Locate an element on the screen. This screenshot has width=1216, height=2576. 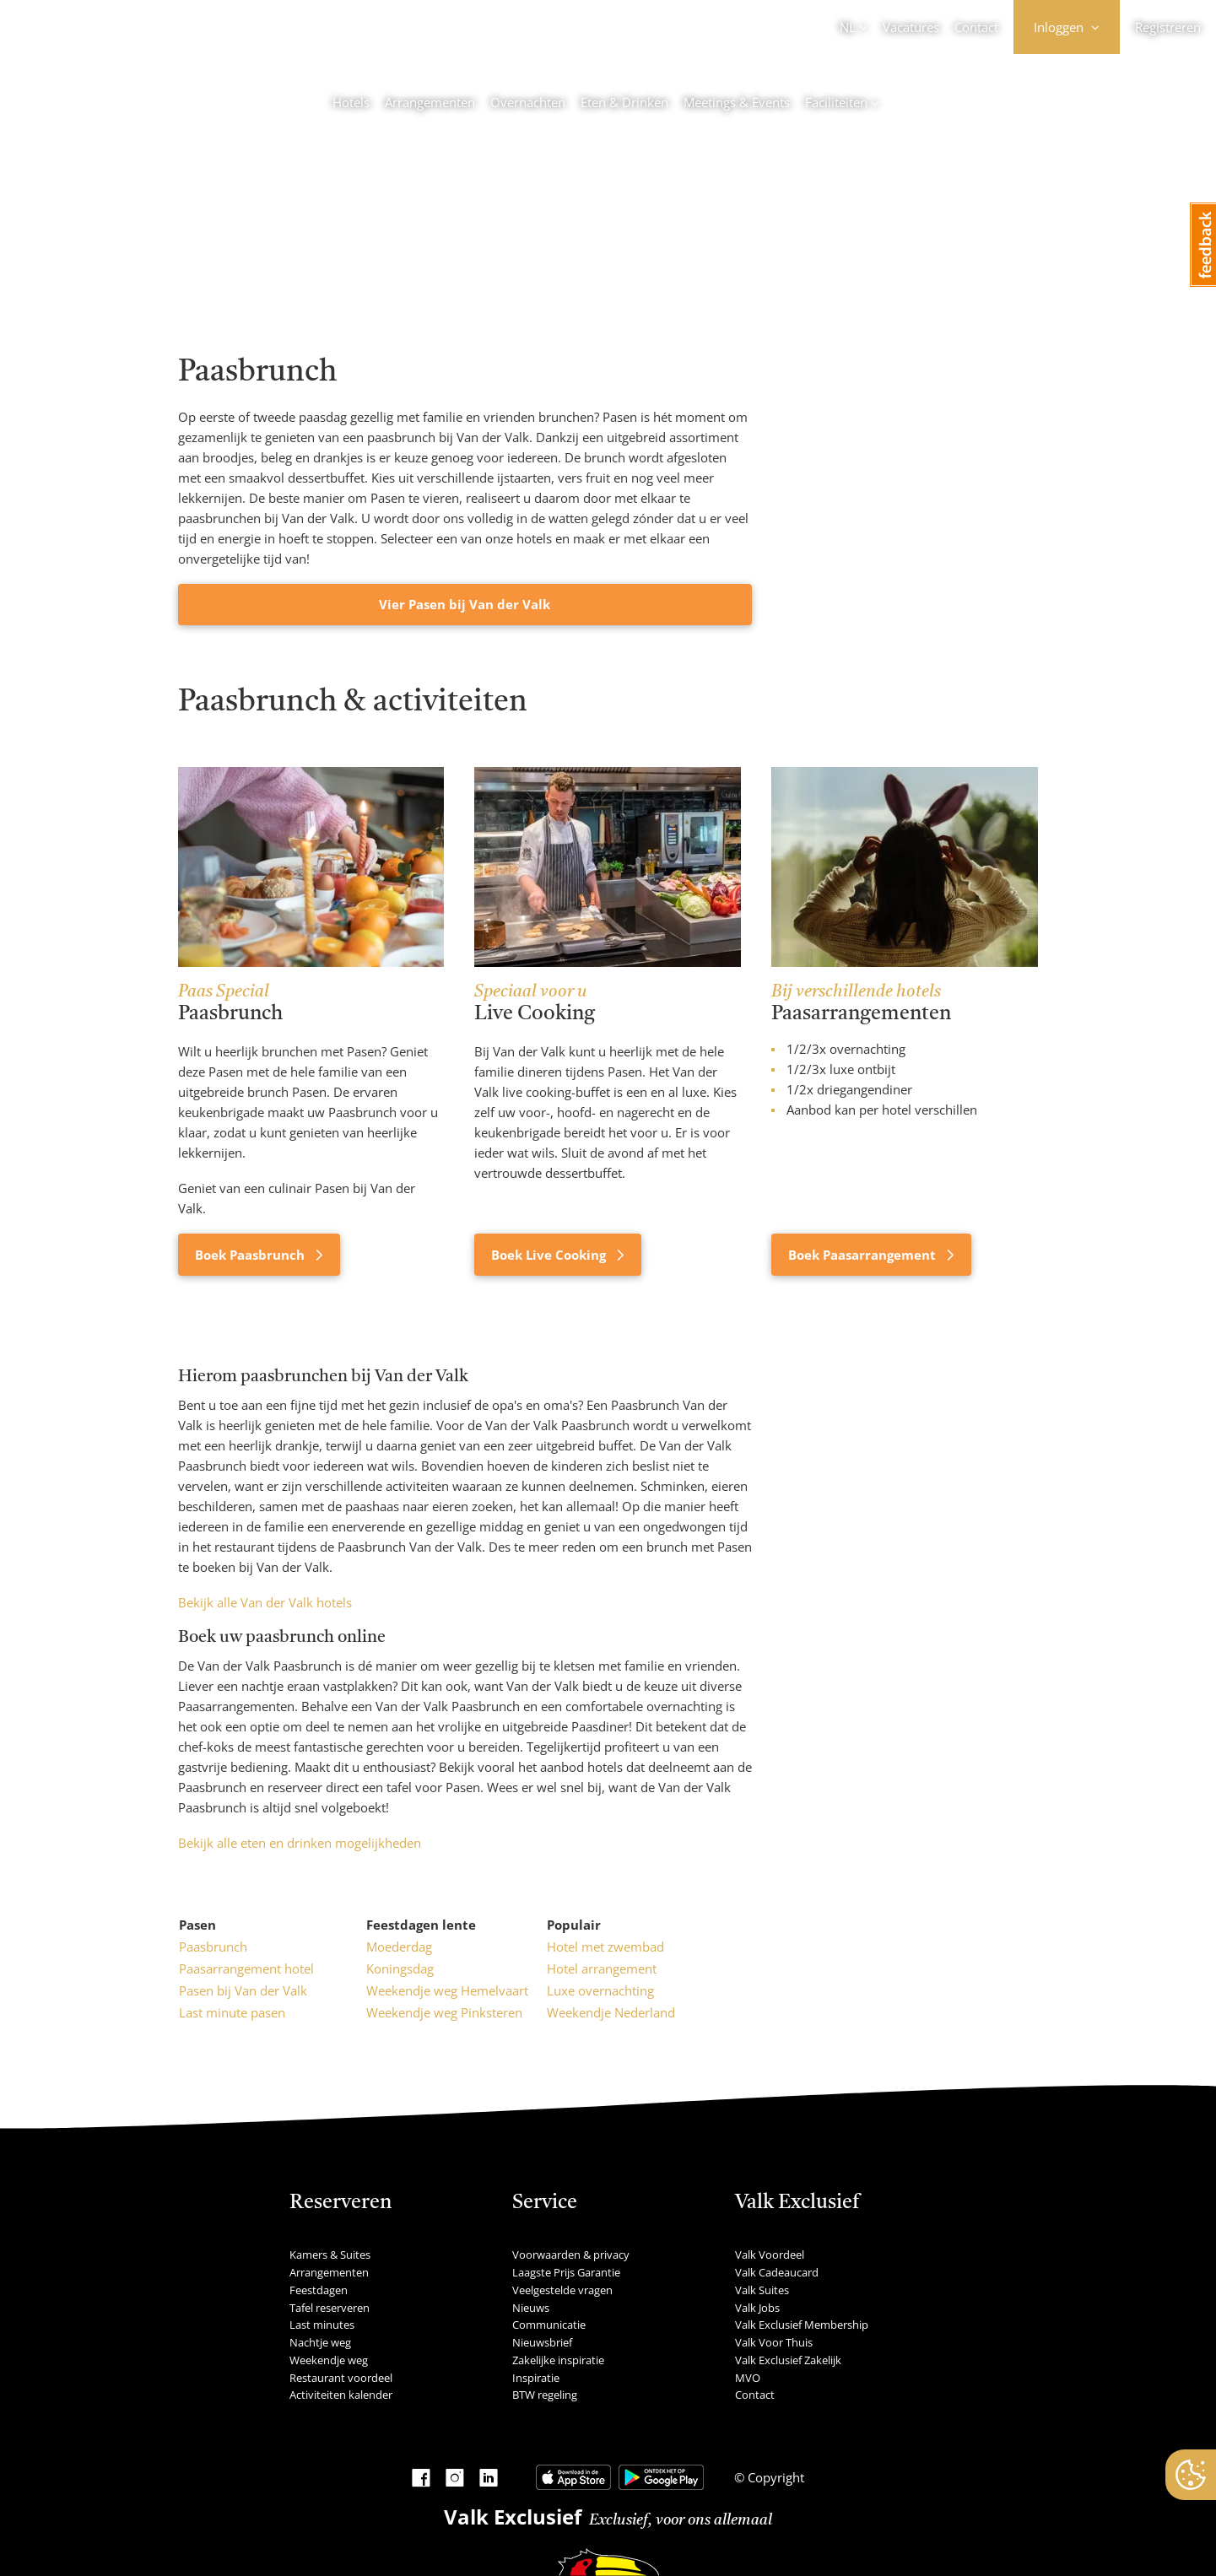
Weekendje weg Pinksteren is located at coordinates (444, 2012).